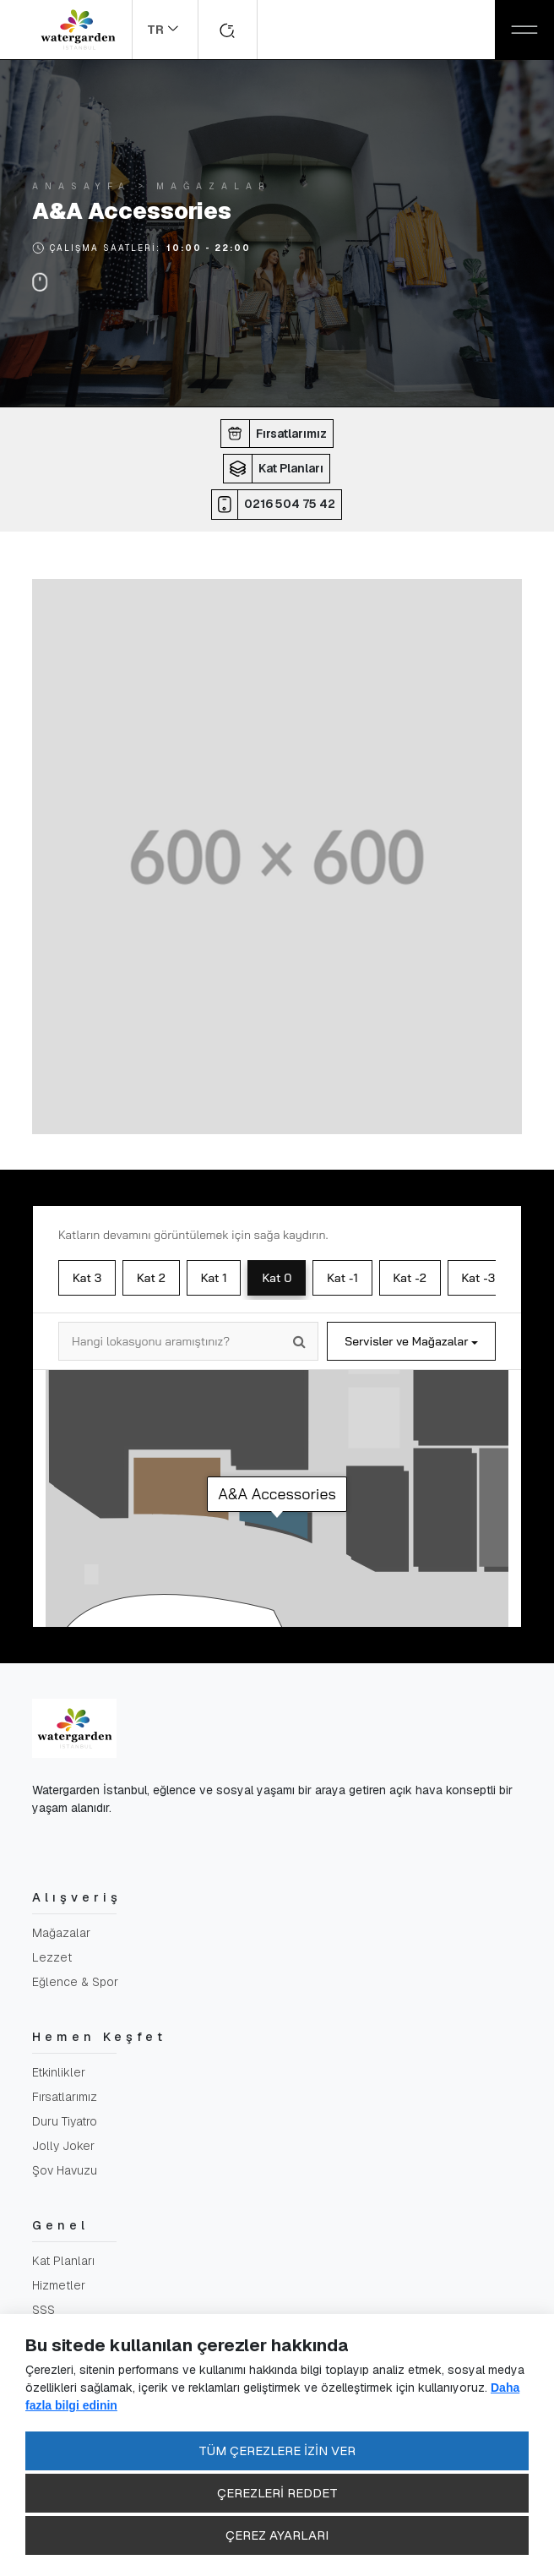 The width and height of the screenshot is (554, 2576). Describe the element at coordinates (58, 2072) in the screenshot. I see `Etkinlikler` at that location.